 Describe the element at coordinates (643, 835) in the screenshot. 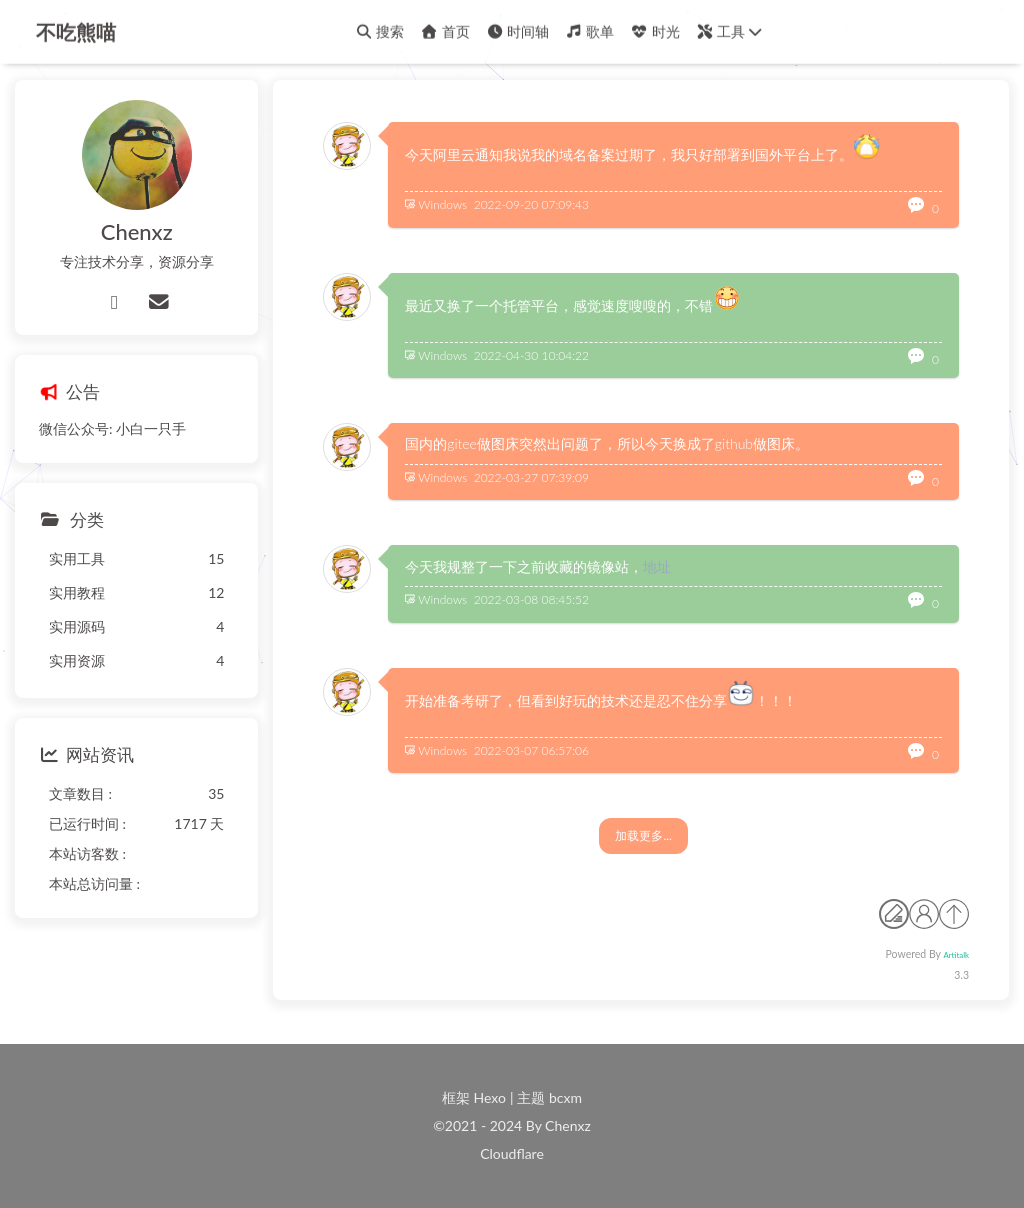

I see `加载更多...` at that location.